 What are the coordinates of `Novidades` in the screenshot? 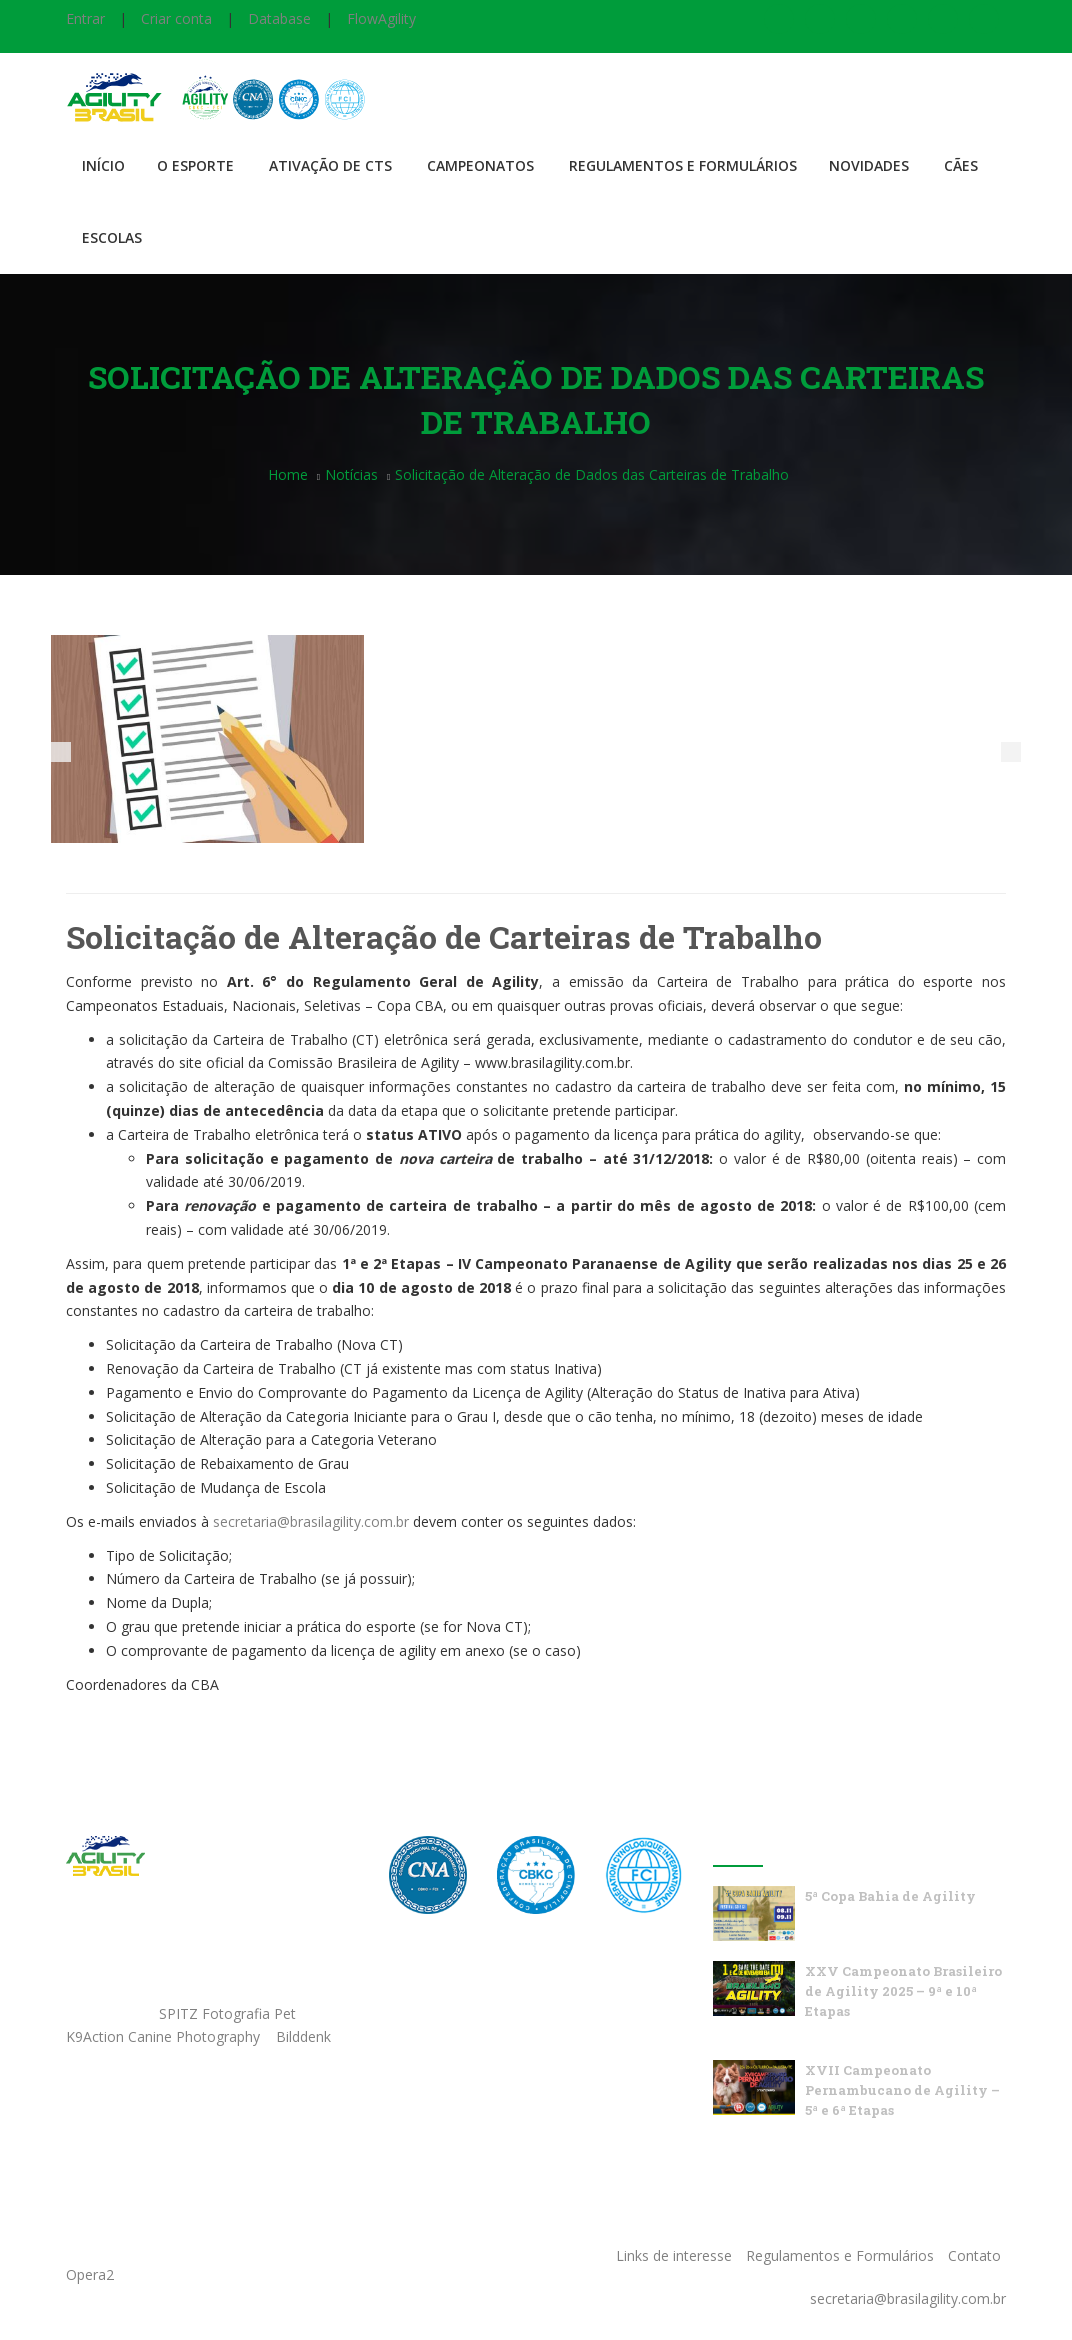 It's located at (869, 165).